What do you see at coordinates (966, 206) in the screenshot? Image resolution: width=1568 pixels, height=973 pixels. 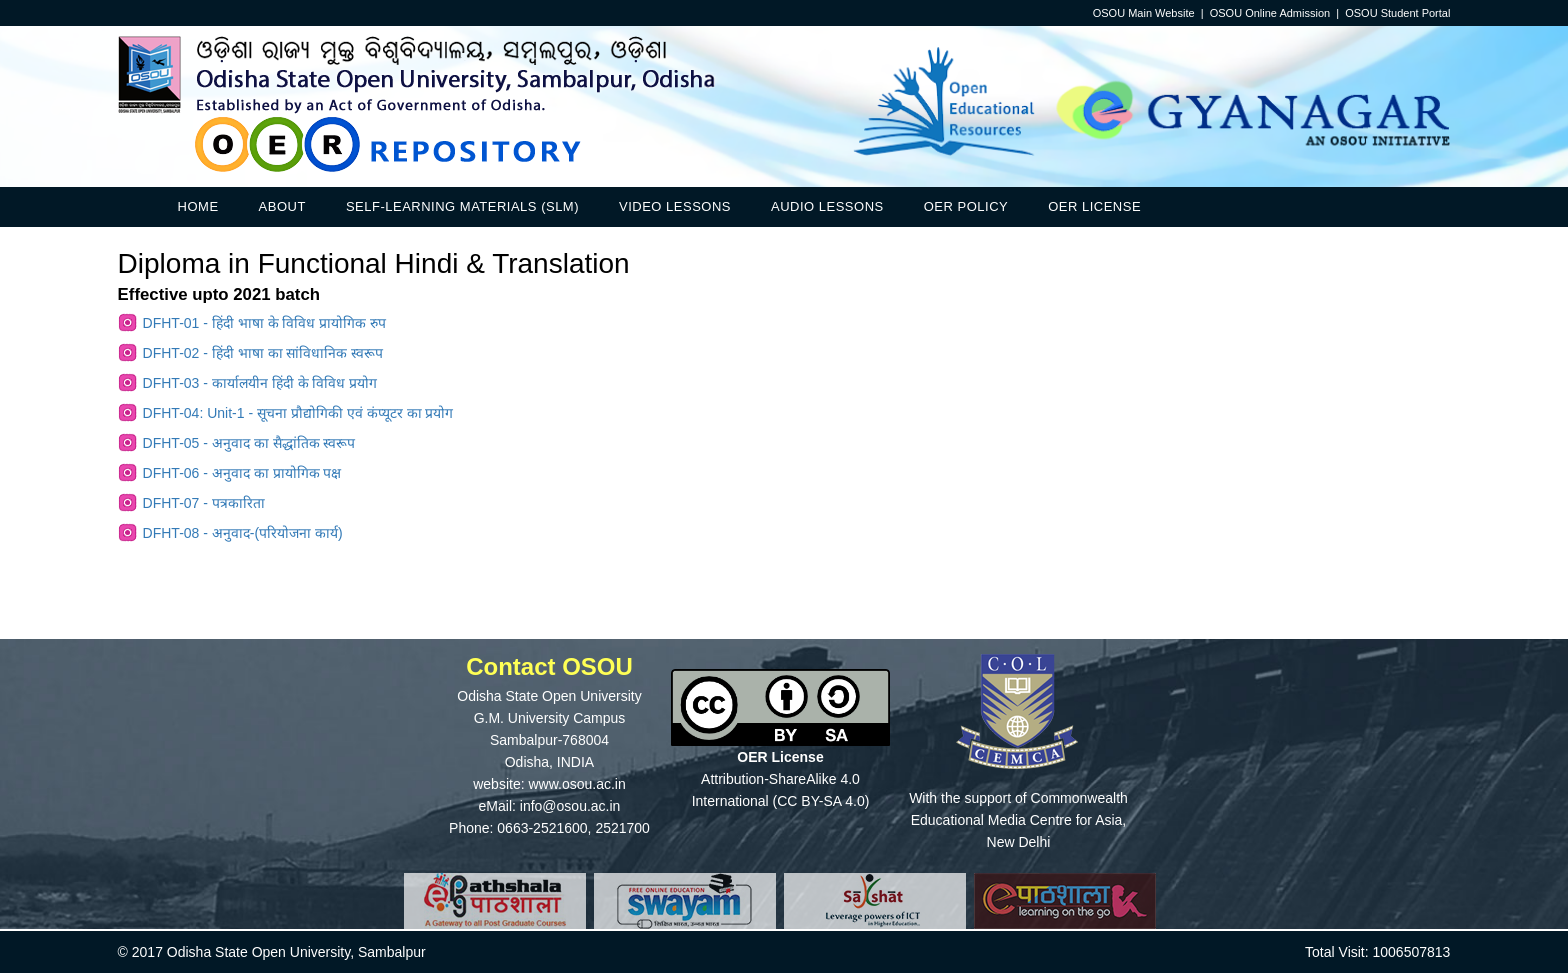 I see `OER Policy` at bounding box center [966, 206].